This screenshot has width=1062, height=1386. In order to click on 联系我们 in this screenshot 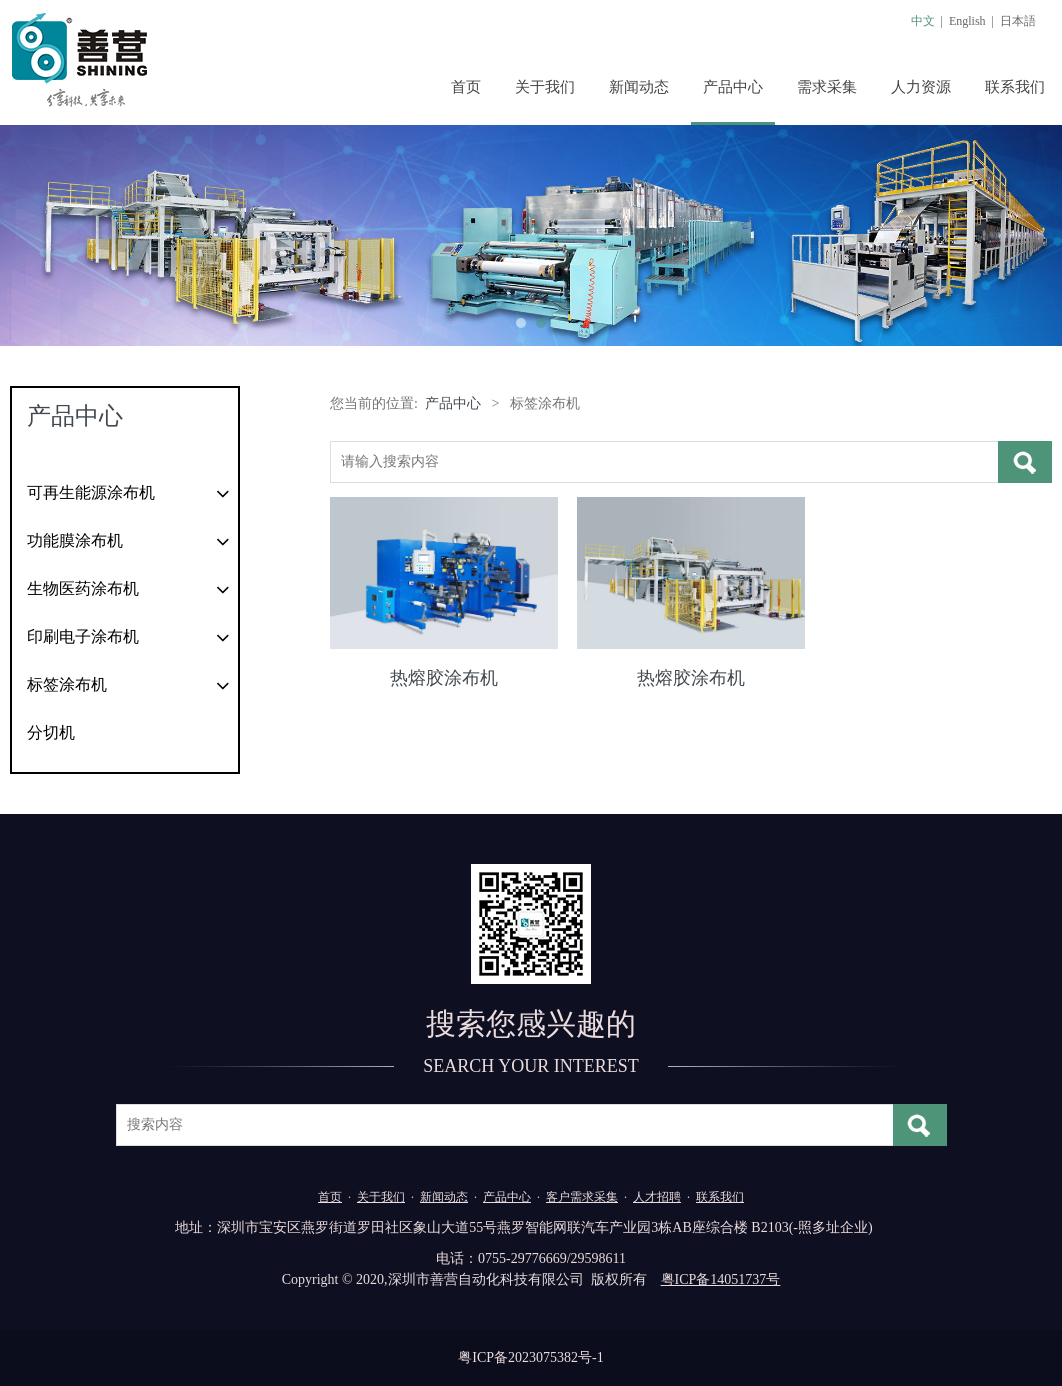, I will do `click(1015, 87)`.